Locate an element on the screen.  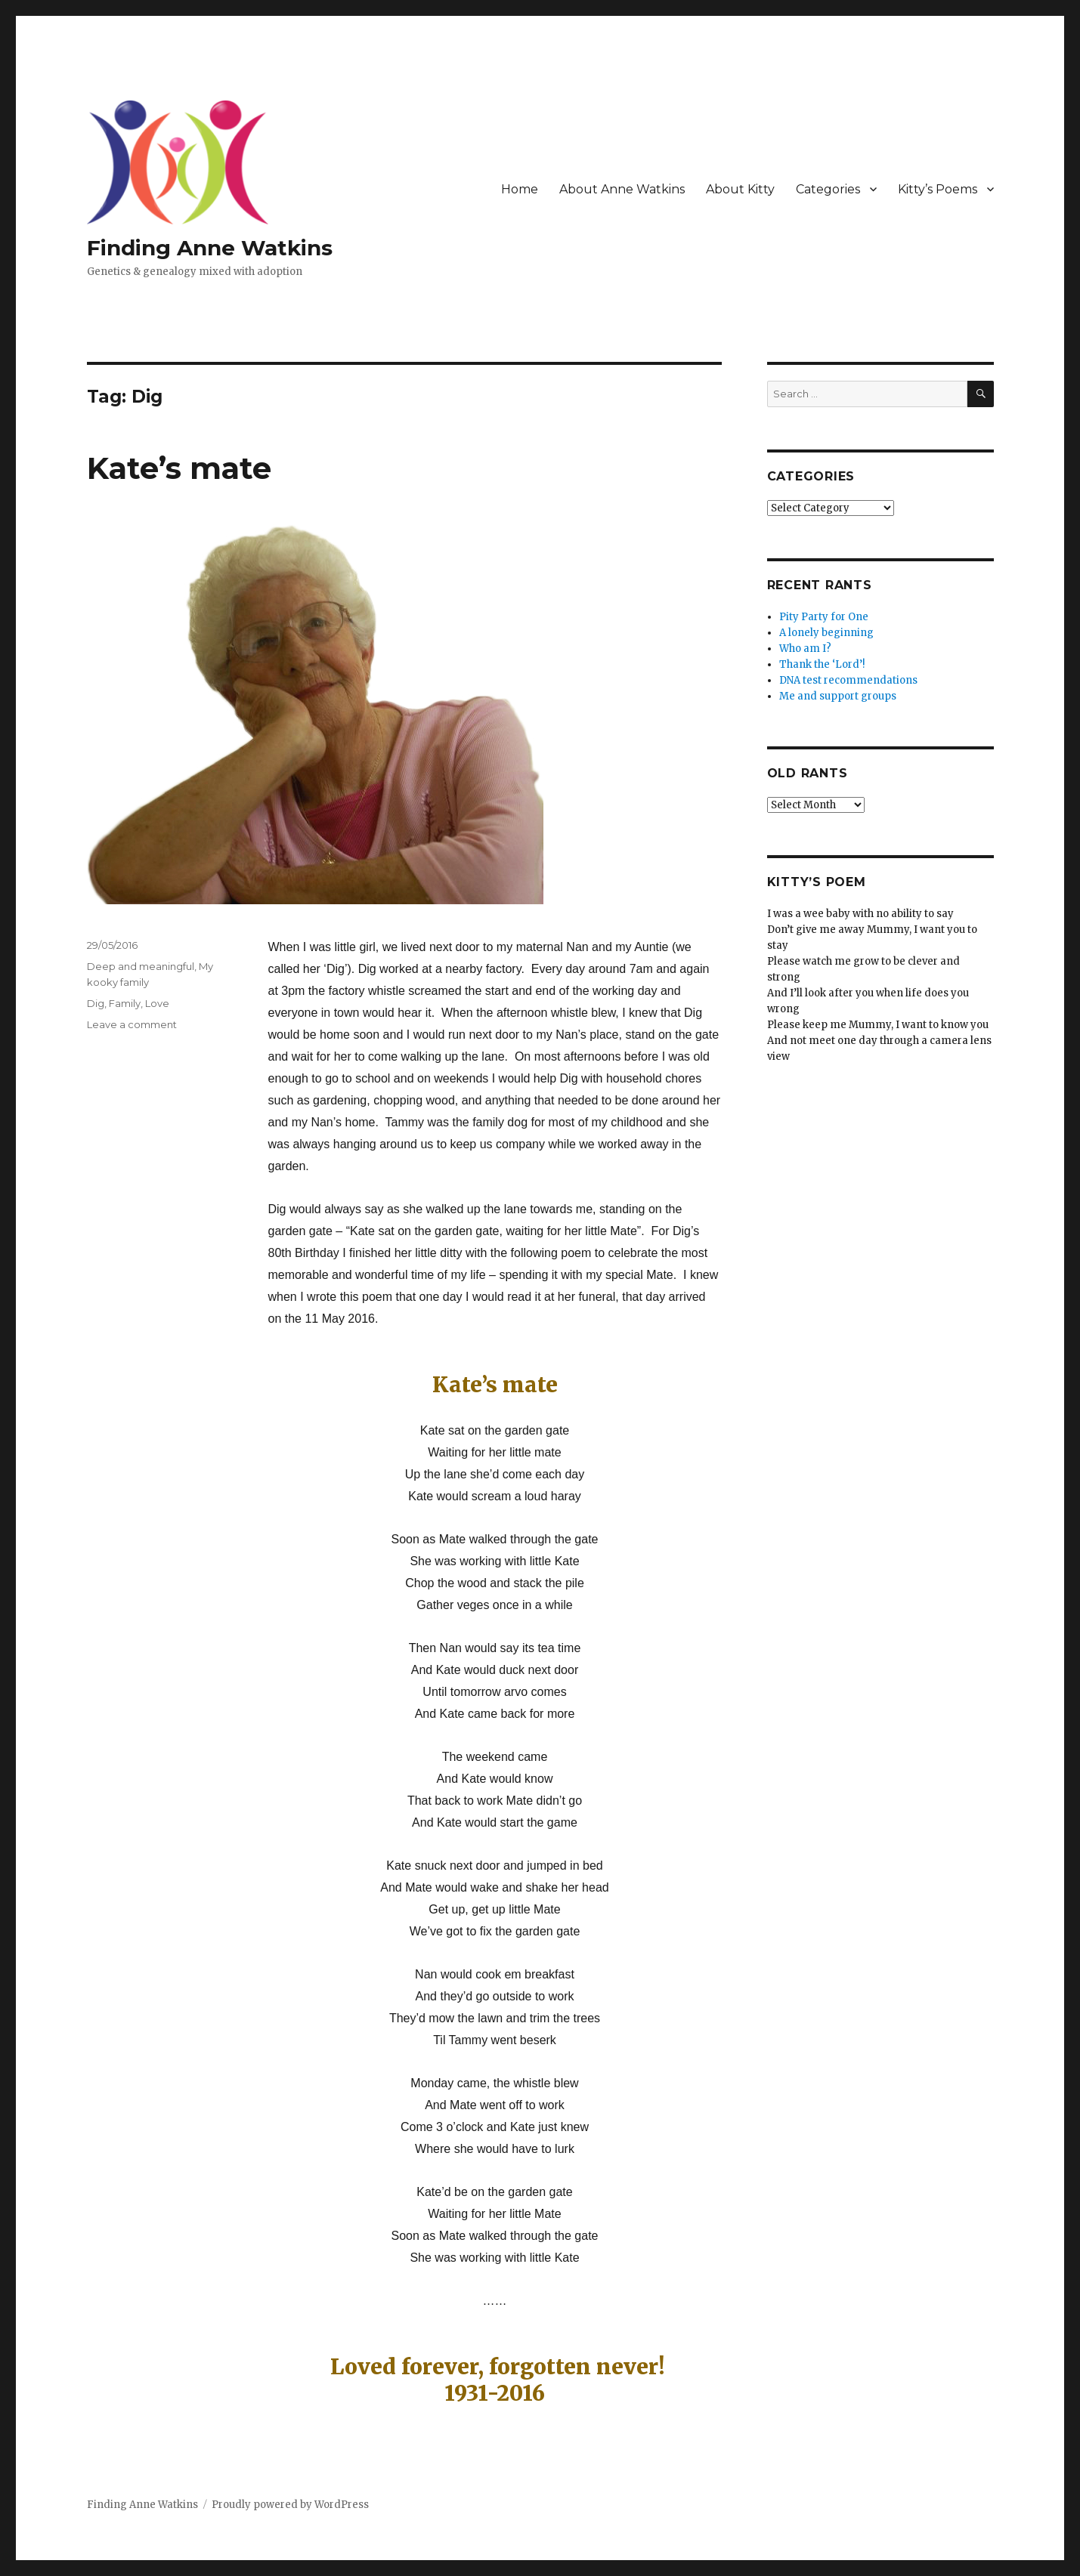
Categories is located at coordinates (828, 189).